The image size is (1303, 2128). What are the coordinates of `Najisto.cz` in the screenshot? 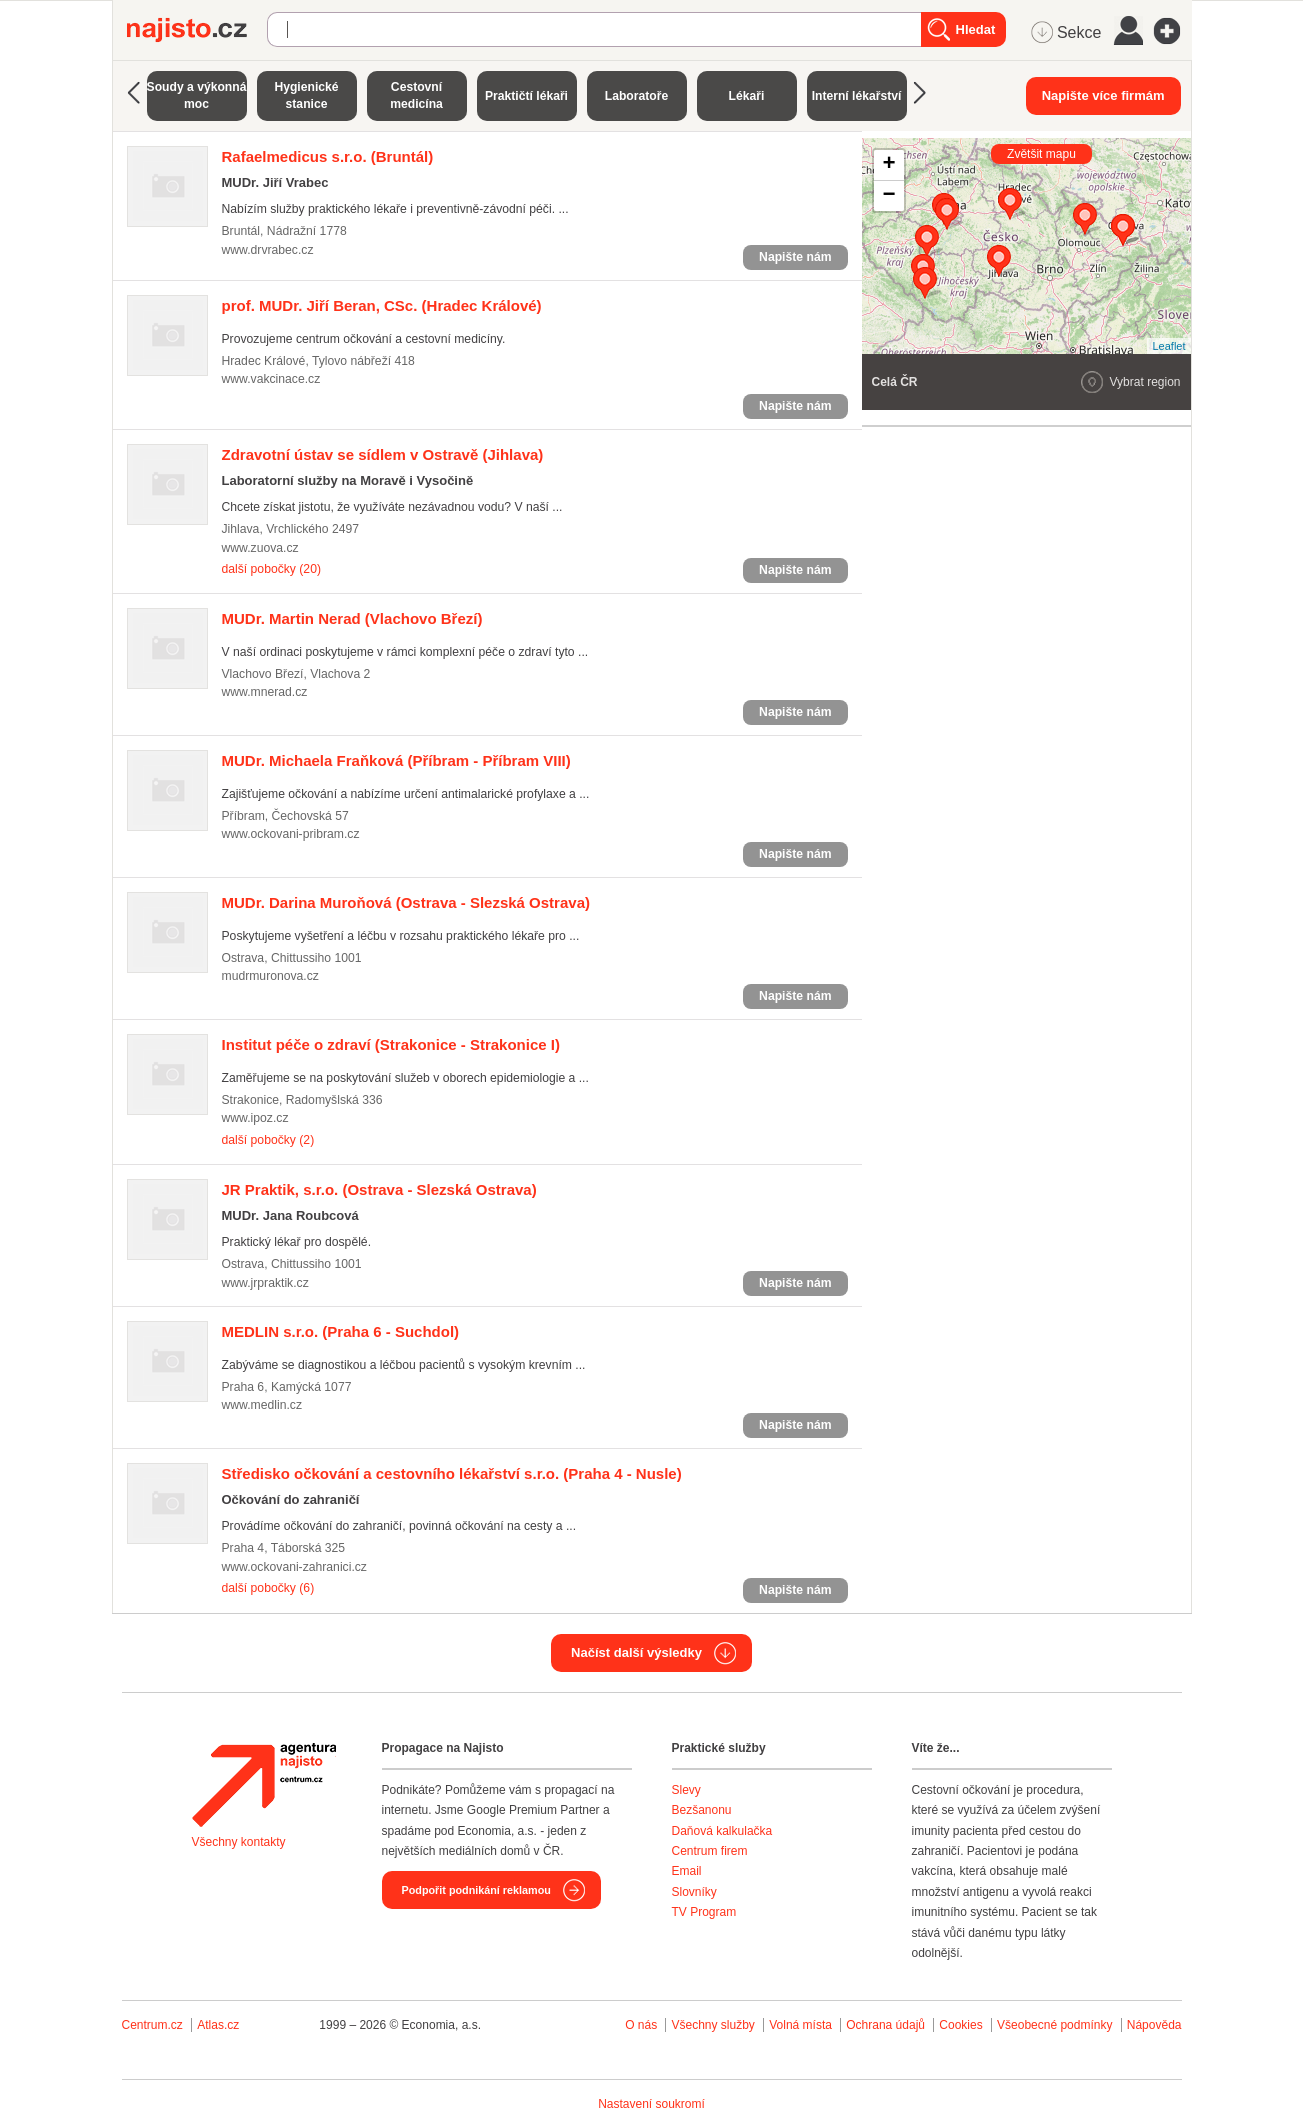 It's located at (197, 30).